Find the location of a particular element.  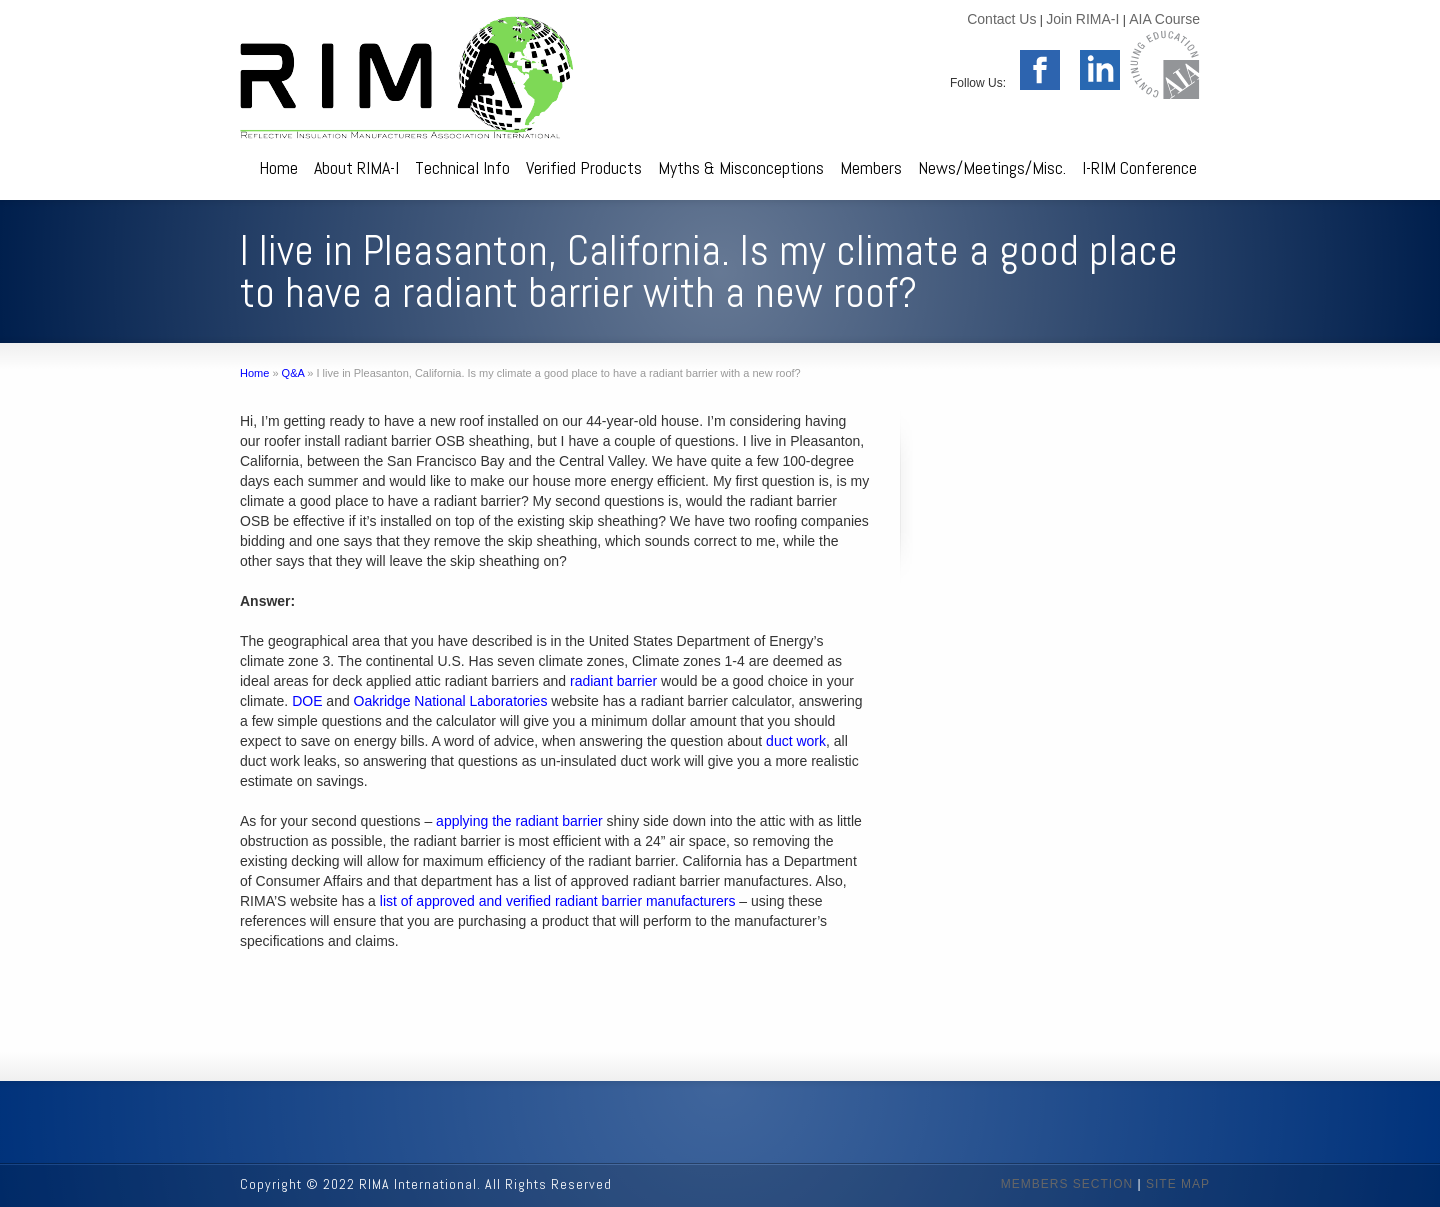

News/Meetings/Misc. is located at coordinates (992, 167).